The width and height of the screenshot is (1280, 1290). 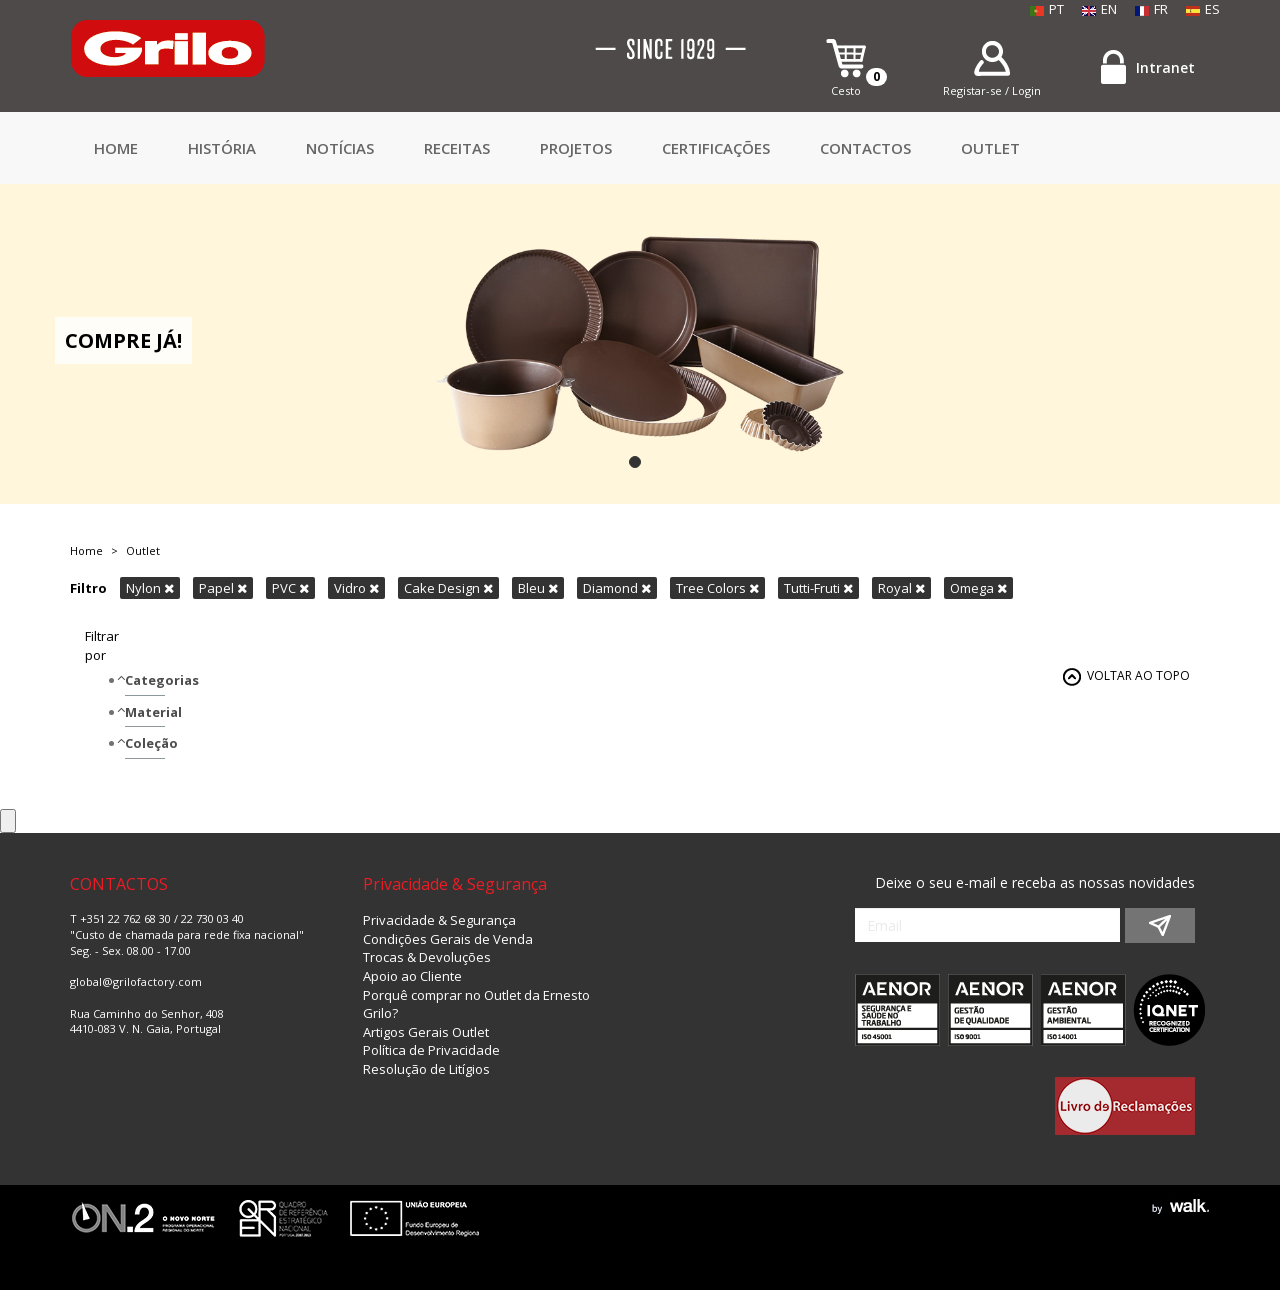 What do you see at coordinates (1151, 9) in the screenshot?
I see `FR` at bounding box center [1151, 9].